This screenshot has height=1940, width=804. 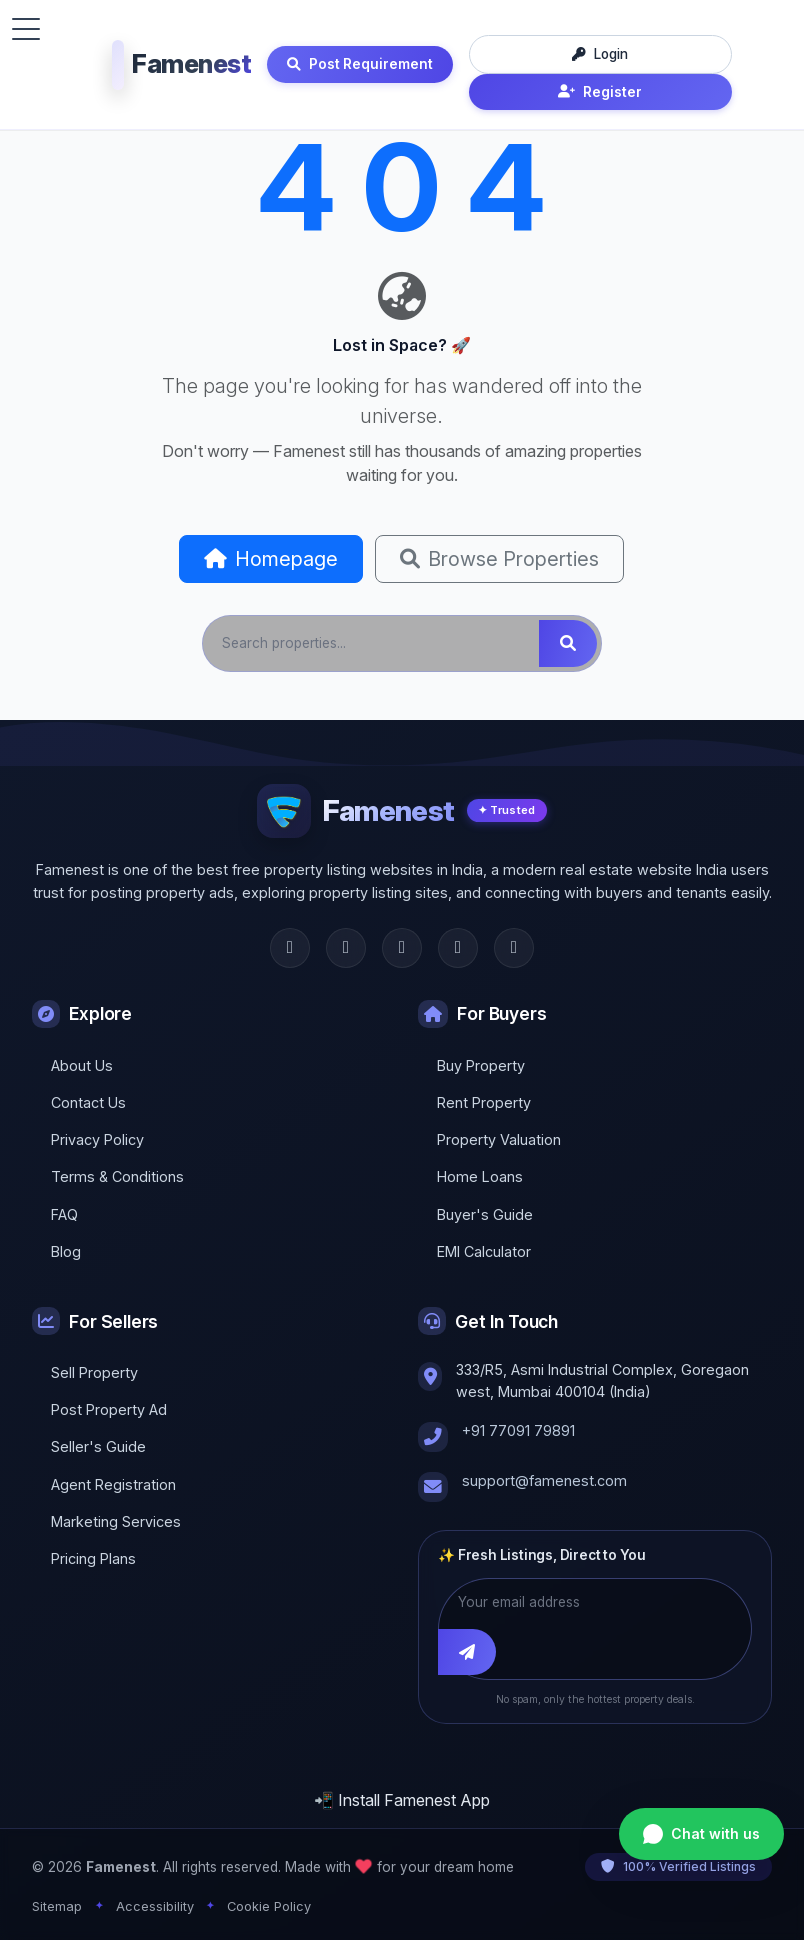 I want to click on Rent Property, so click(x=484, y=1102).